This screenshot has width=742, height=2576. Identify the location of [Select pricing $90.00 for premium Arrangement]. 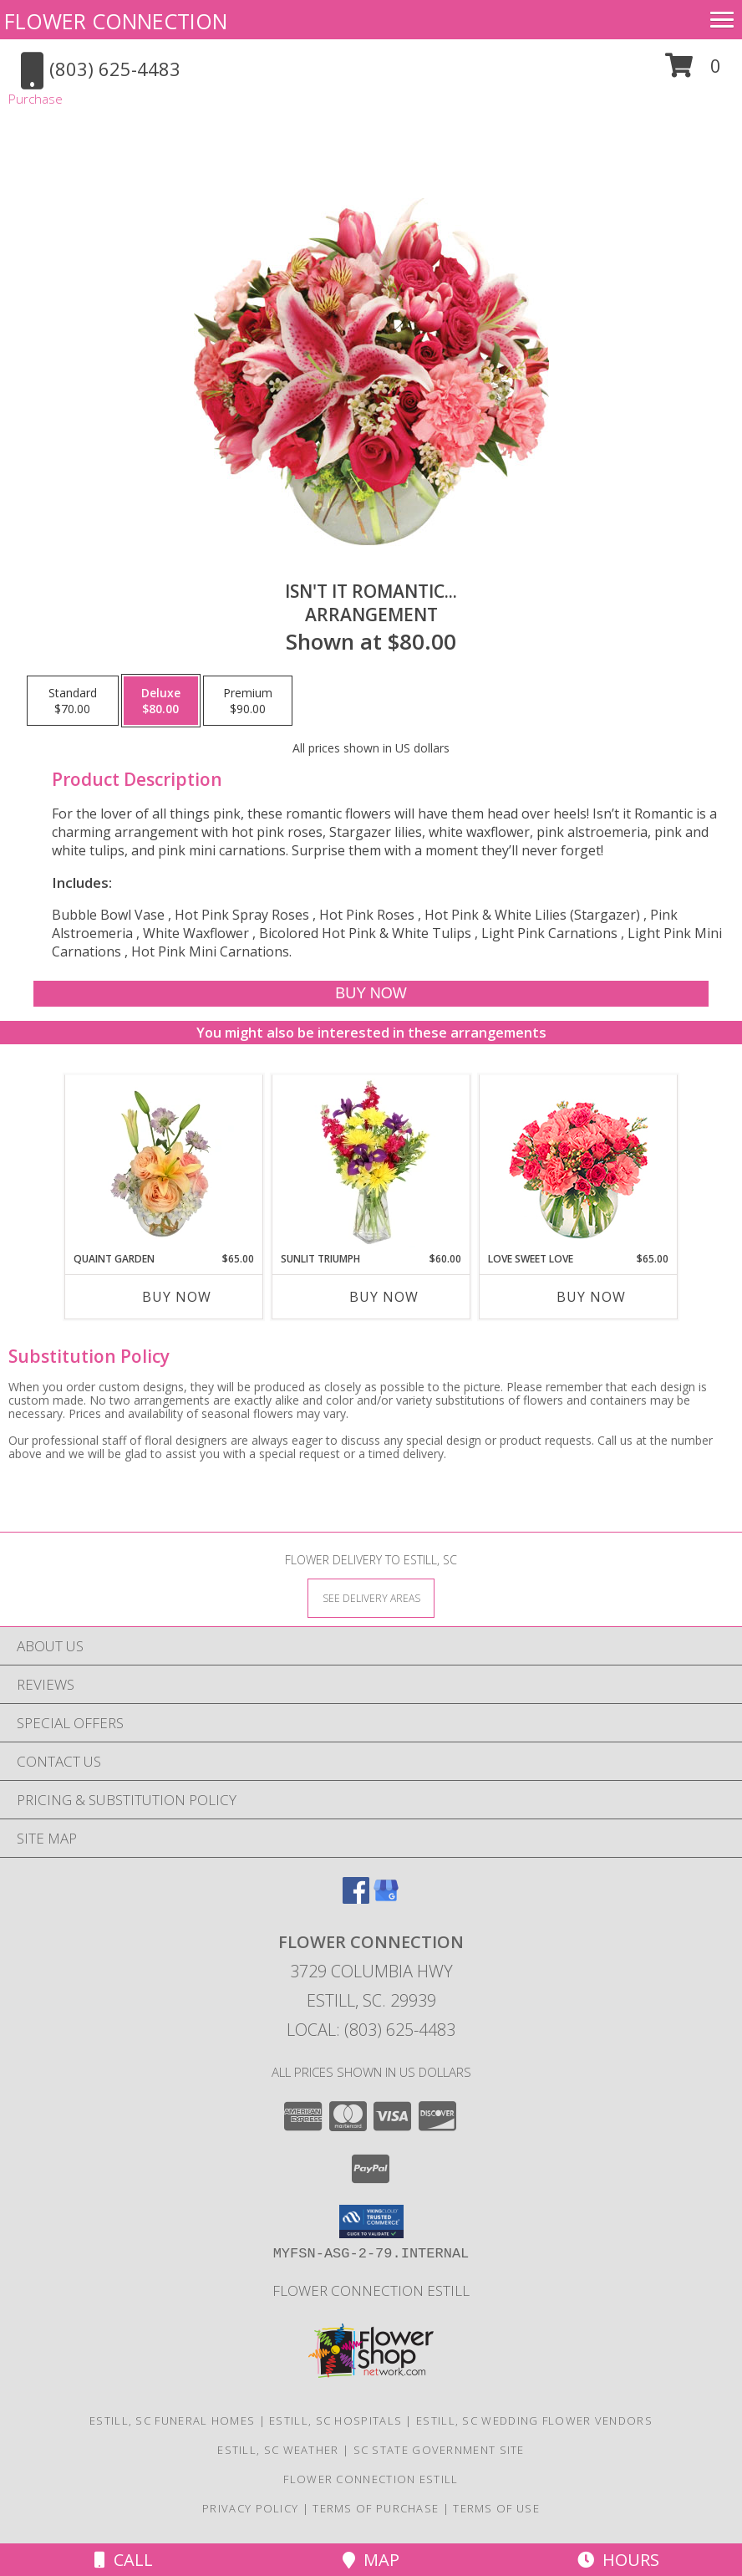
(248, 700).